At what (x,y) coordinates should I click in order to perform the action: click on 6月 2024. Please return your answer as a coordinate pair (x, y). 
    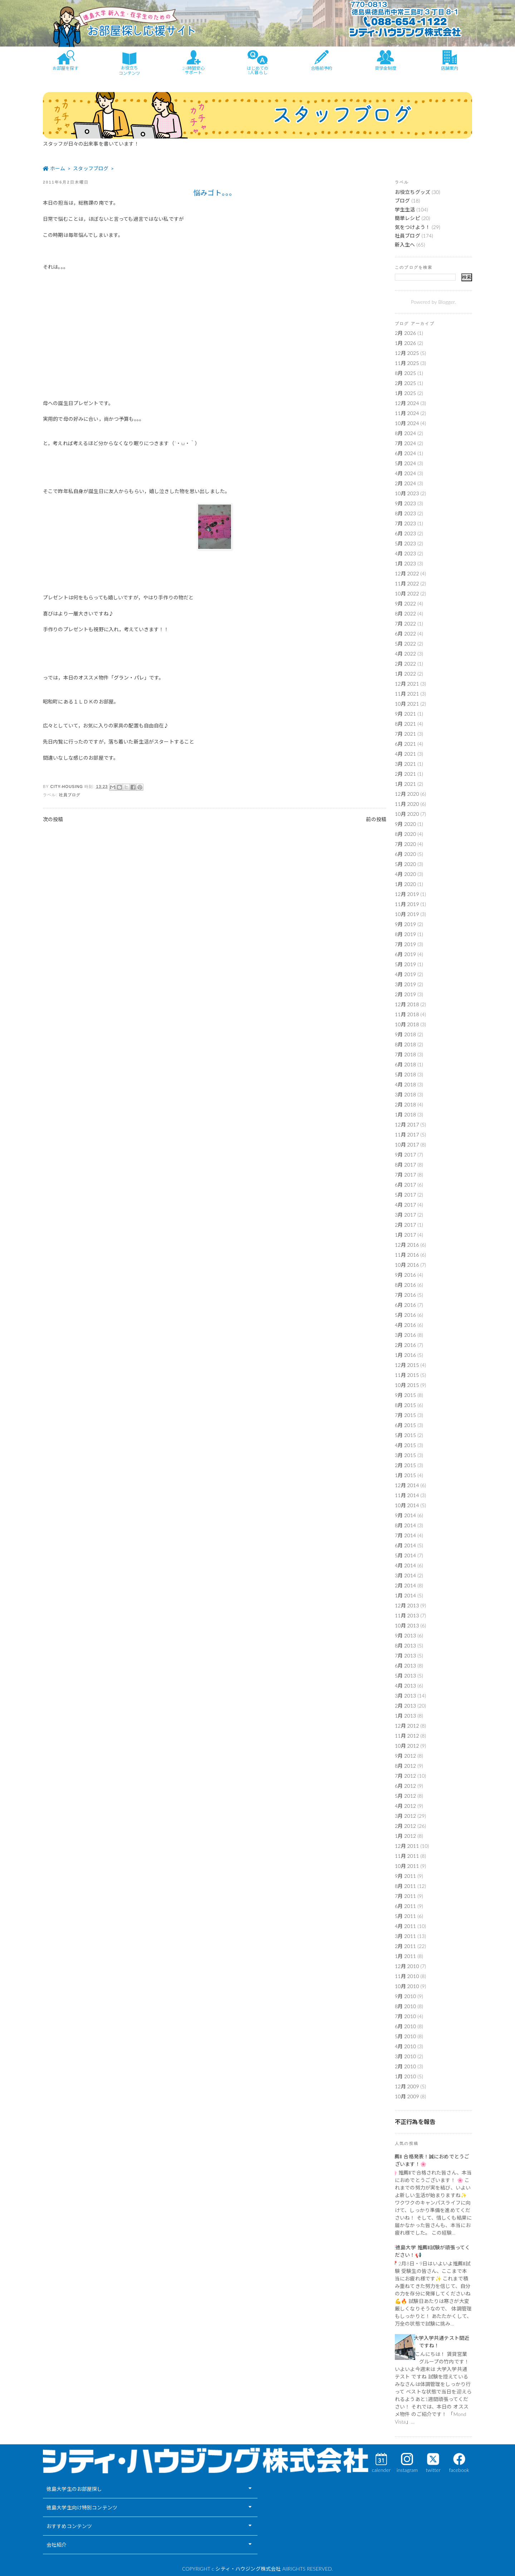
    Looking at the image, I should click on (405, 453).